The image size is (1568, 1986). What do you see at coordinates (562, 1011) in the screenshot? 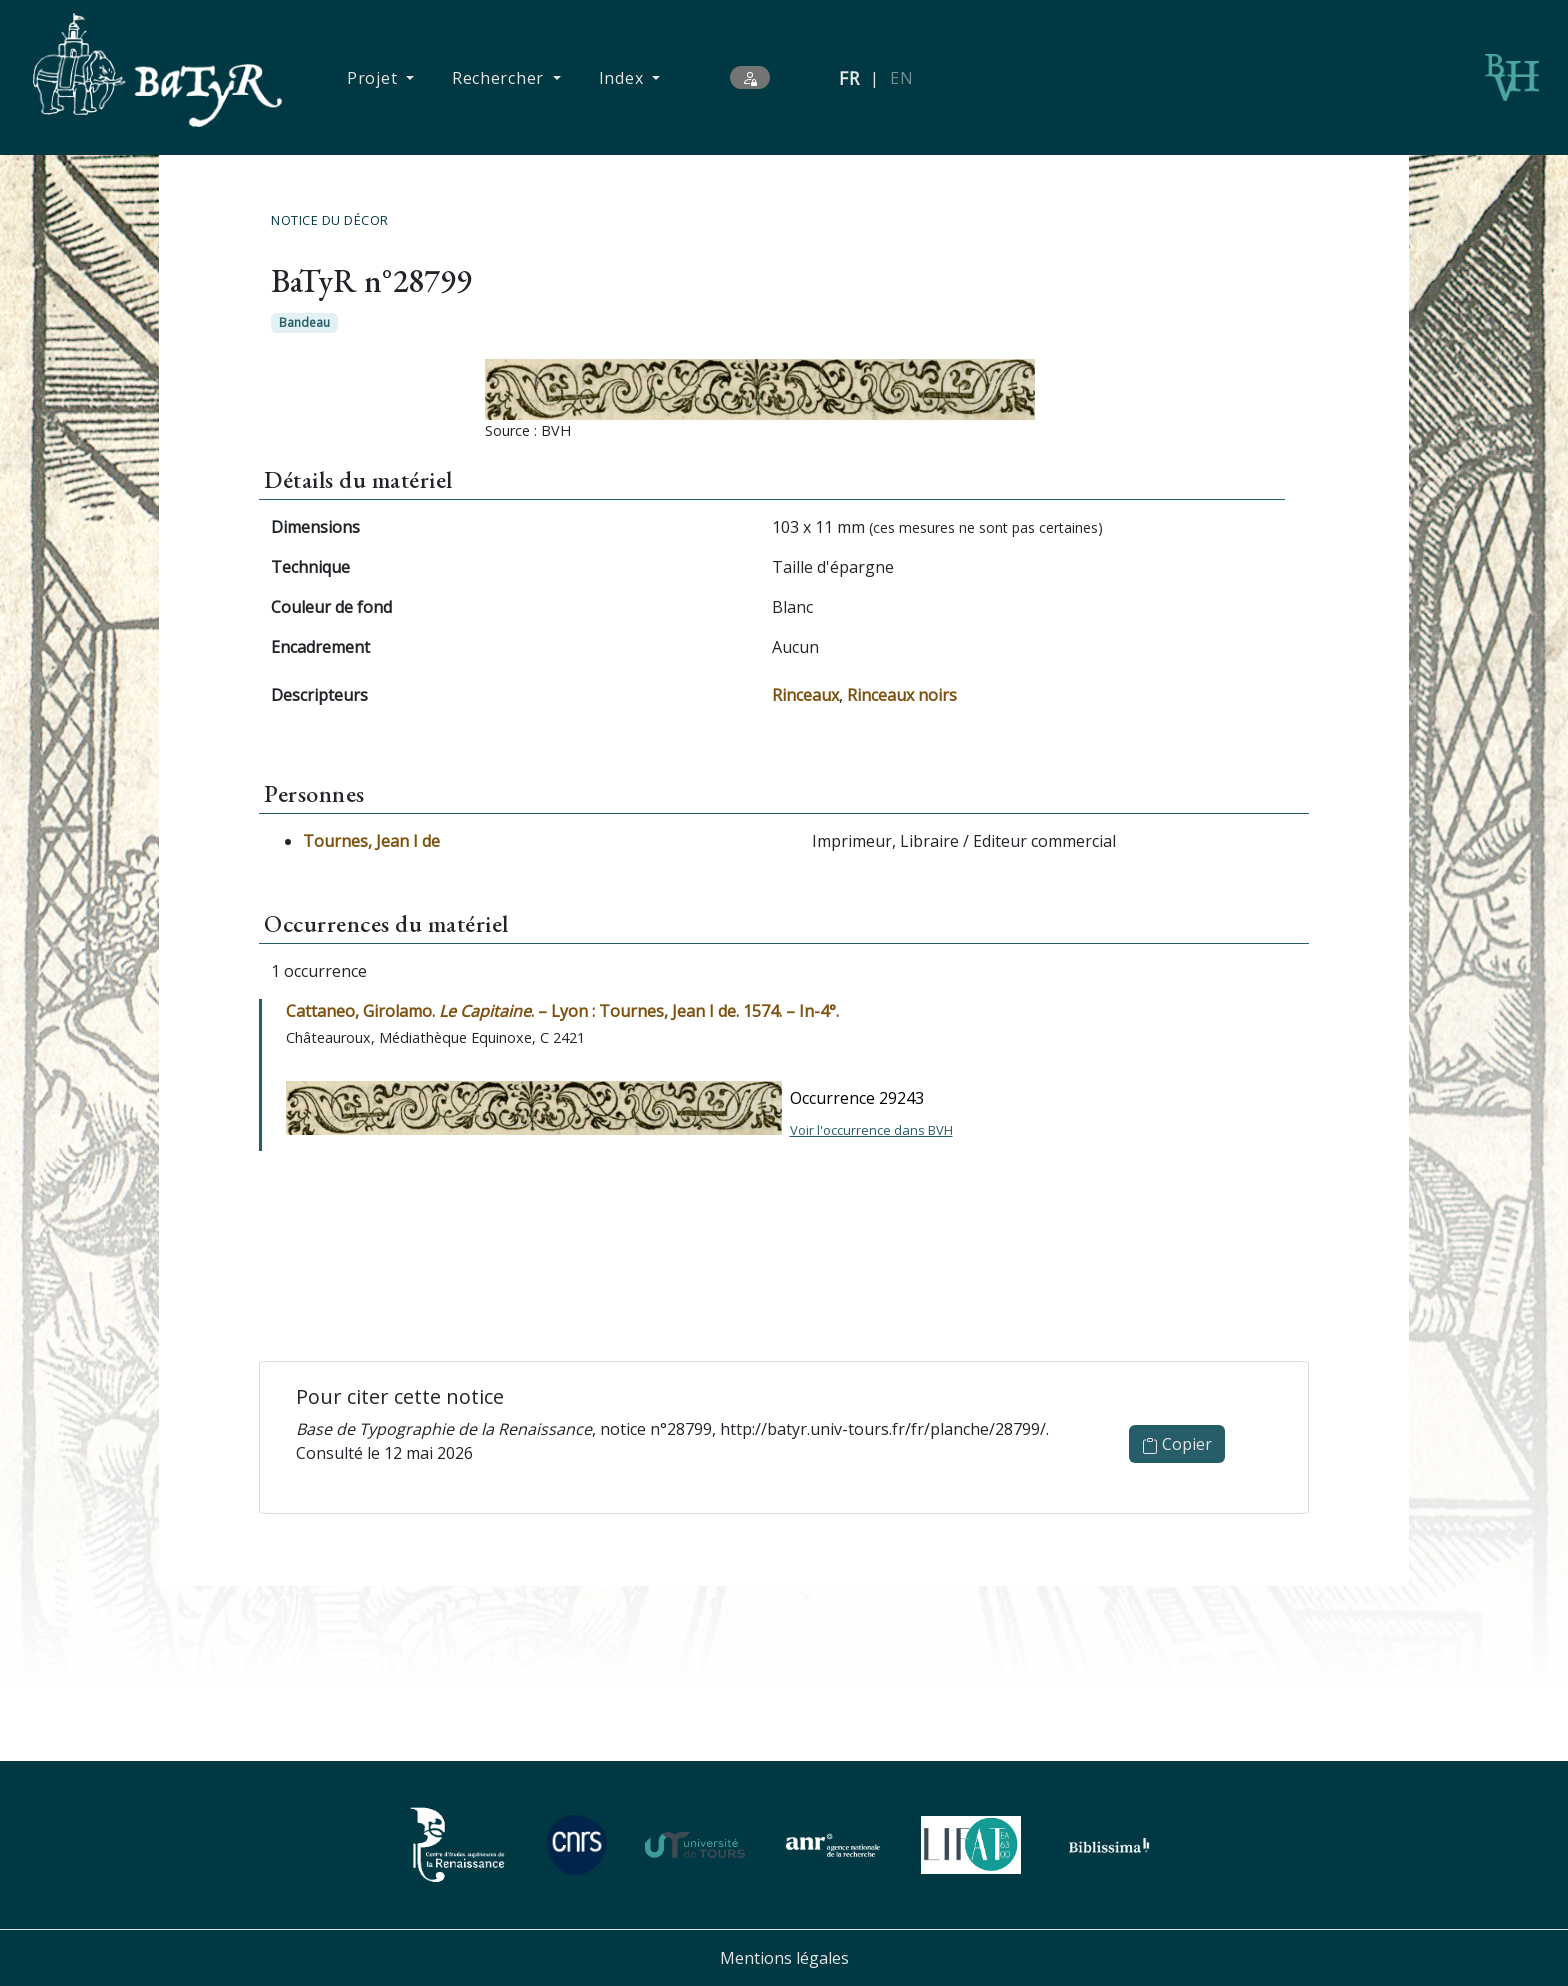
I see `Cattaneo, Girolamo. . – Lyon : Tournes, Jean I de. 1574. – In-4°.` at bounding box center [562, 1011].